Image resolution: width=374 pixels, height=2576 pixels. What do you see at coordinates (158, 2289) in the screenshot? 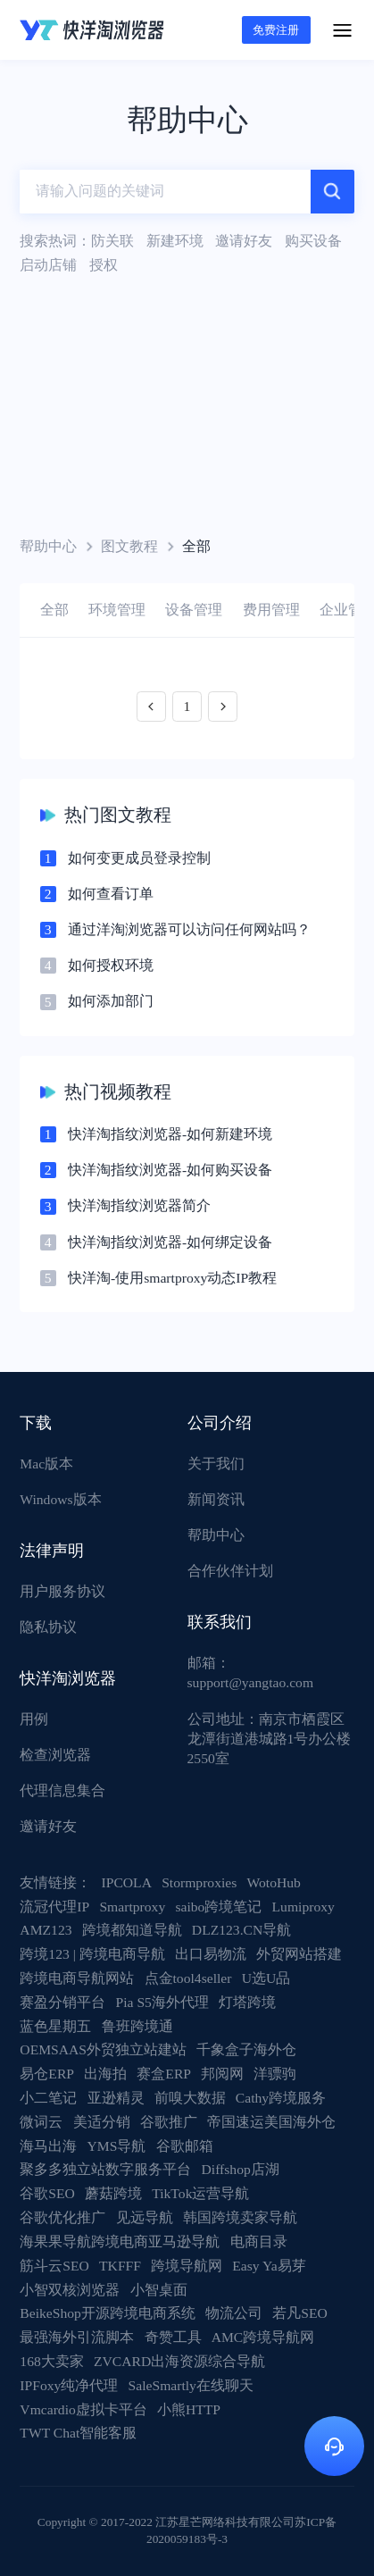
I see `小智桌面` at bounding box center [158, 2289].